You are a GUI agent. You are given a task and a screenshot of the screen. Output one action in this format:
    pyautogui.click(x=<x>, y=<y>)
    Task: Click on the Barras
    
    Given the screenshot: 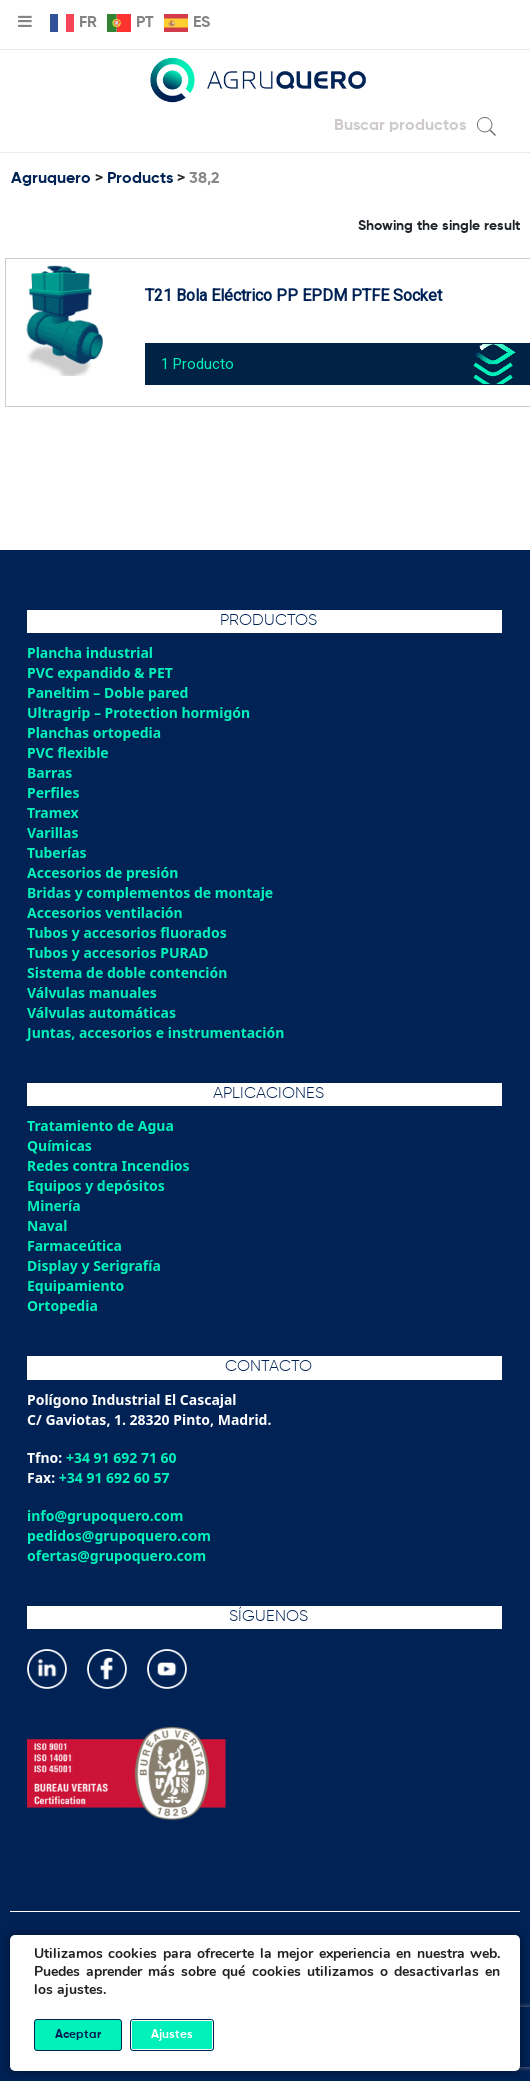 What is the action you would take?
    pyautogui.click(x=49, y=772)
    